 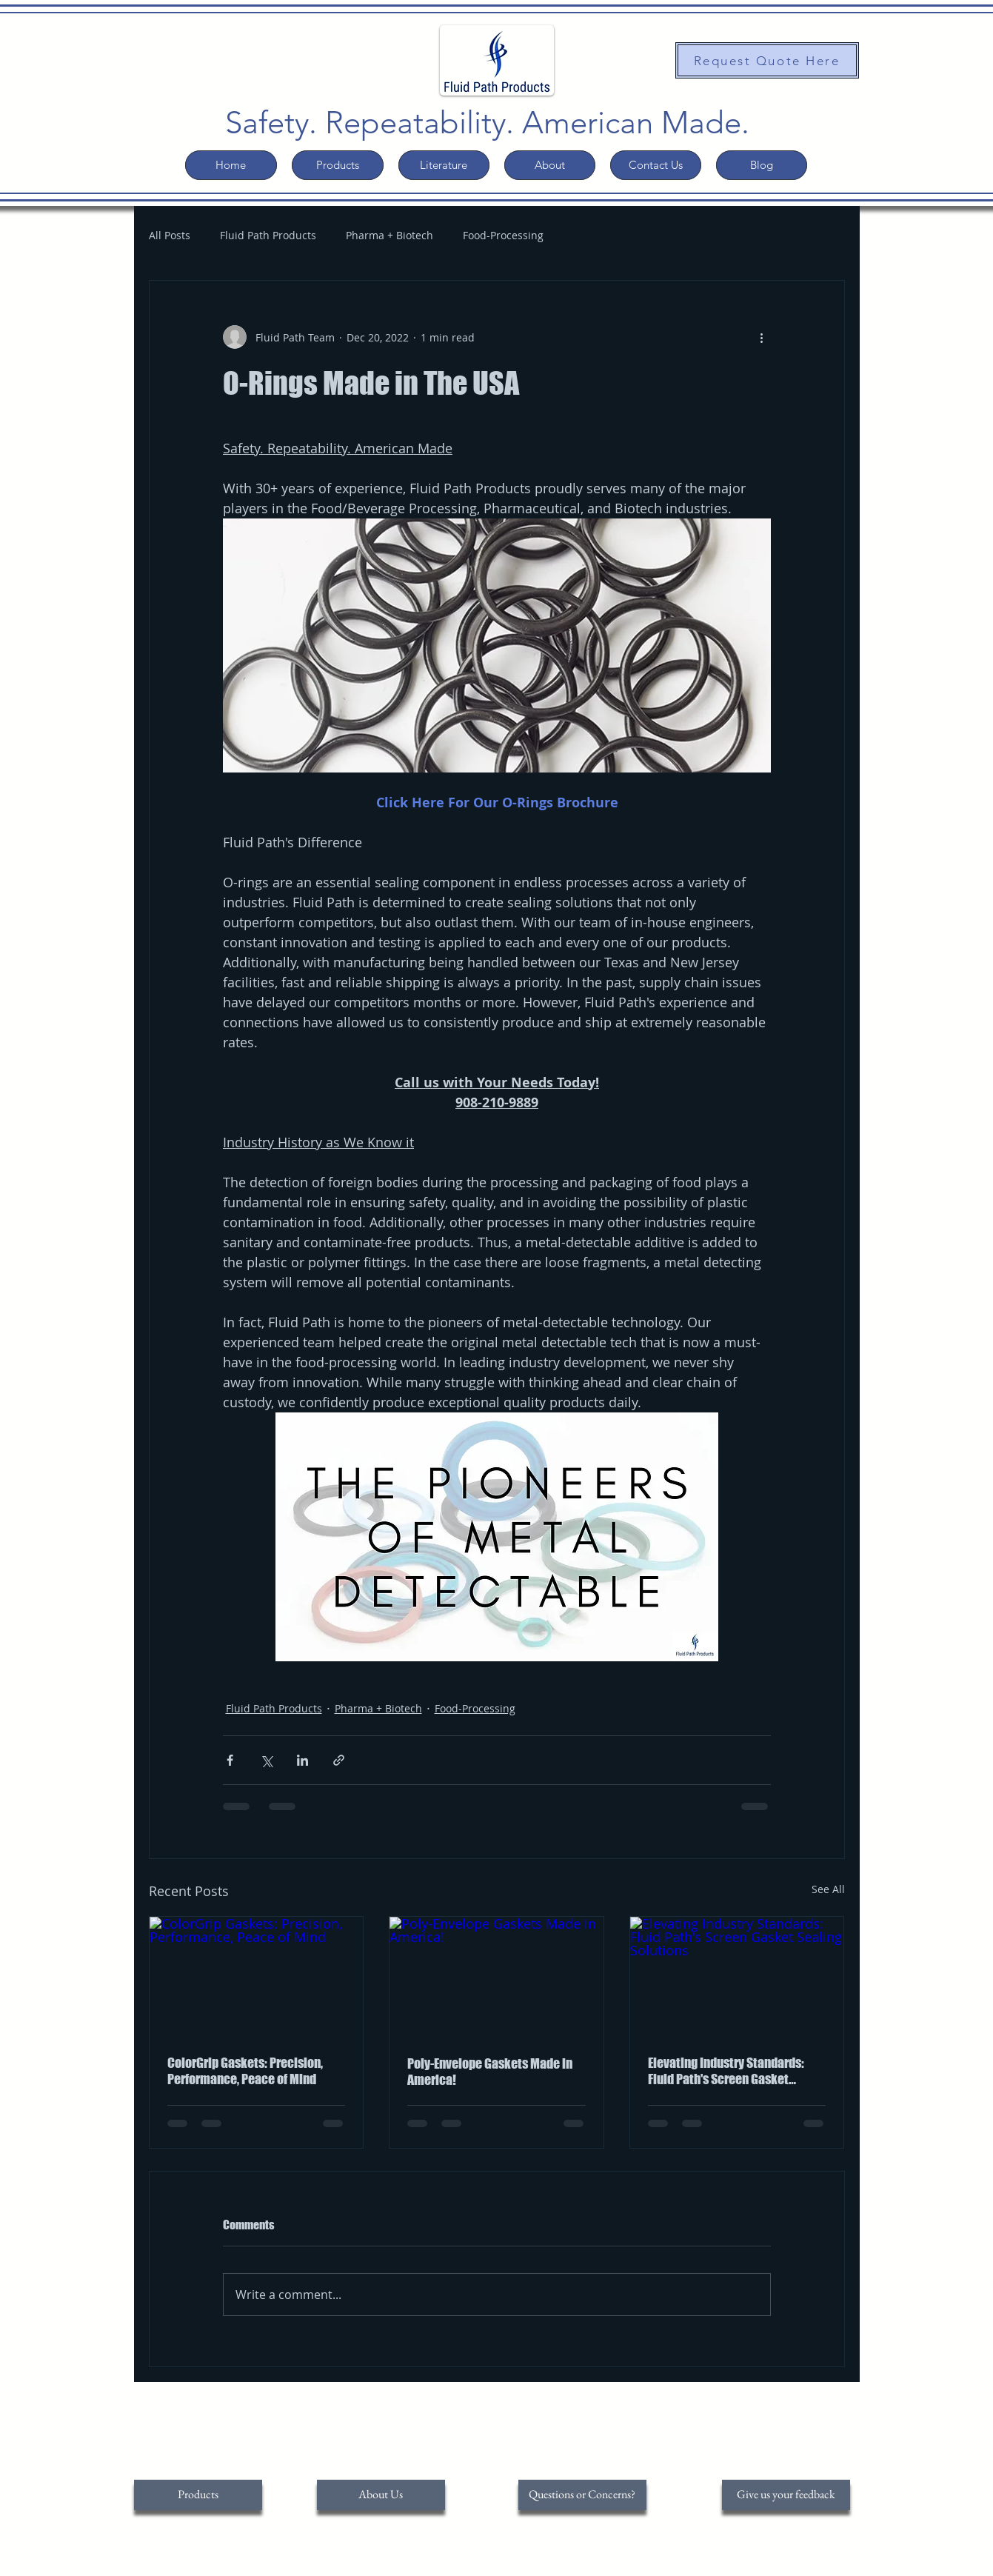 I want to click on [Poly-Envelope Gaskets Made in America!], so click(x=496, y=1977).